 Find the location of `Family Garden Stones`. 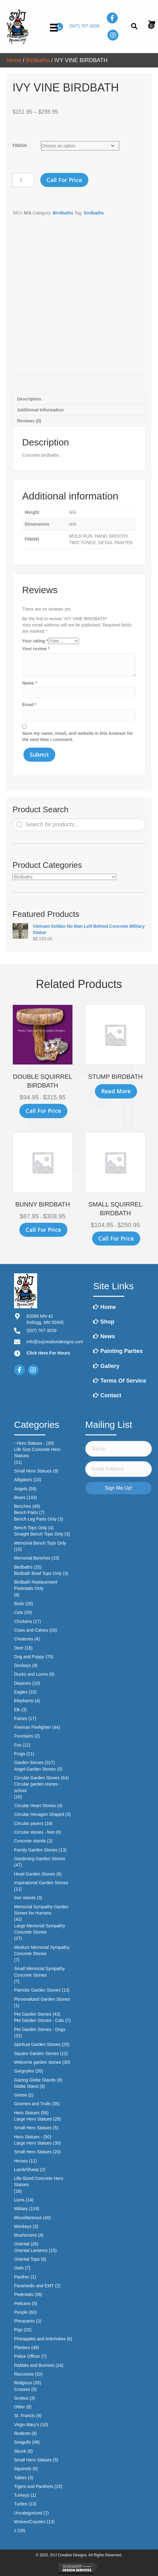

Family Garden Stones is located at coordinates (35, 1849).